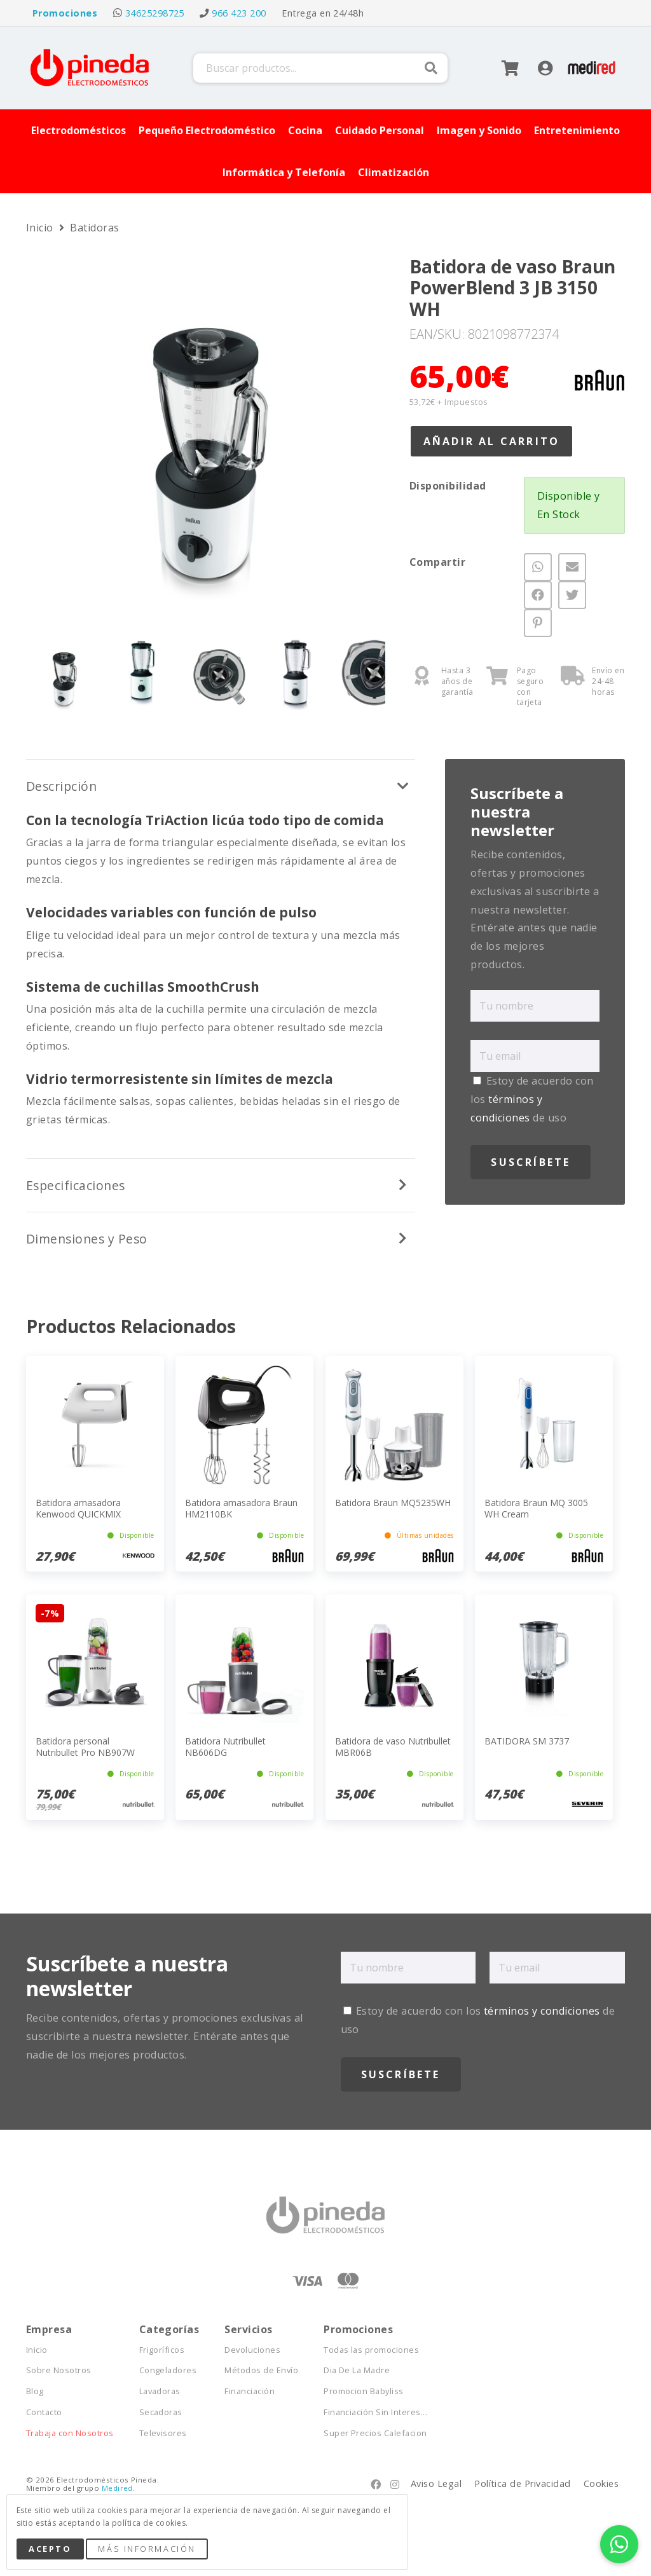 The width and height of the screenshot is (651, 2576). I want to click on Batidora de vaso Nutribullet MBR06B, so click(393, 1746).